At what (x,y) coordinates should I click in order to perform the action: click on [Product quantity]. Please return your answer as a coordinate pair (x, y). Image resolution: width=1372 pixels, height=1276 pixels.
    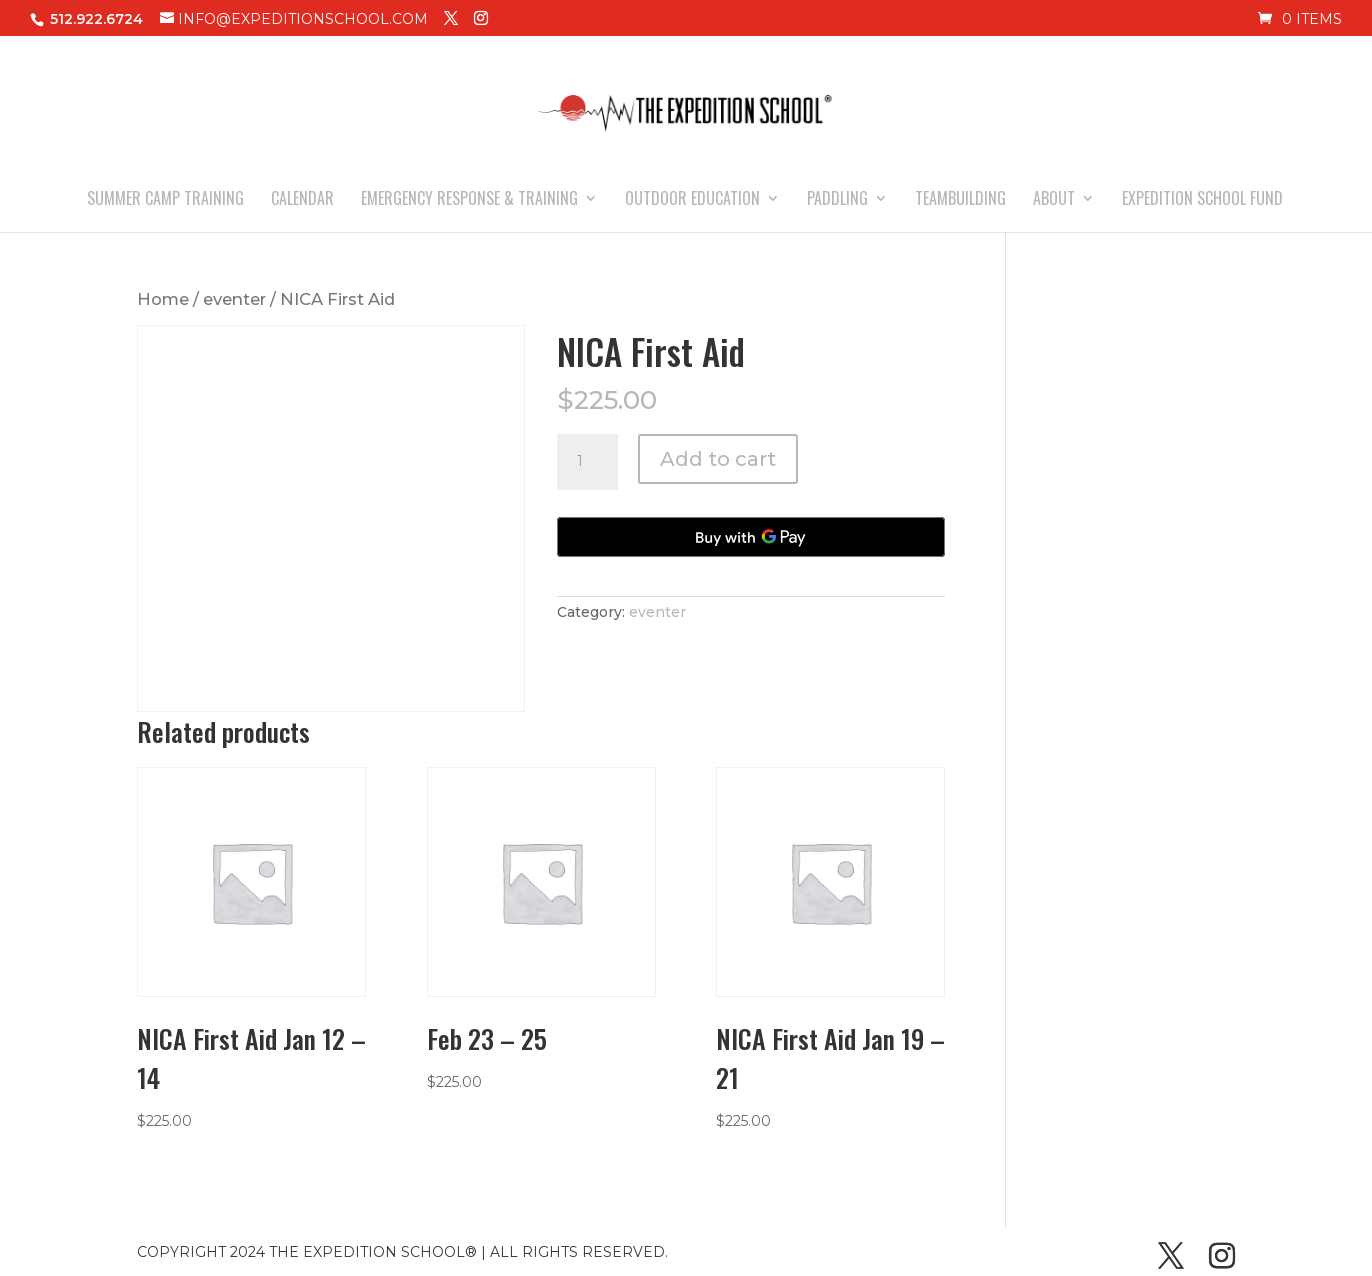
    Looking at the image, I should click on (587, 462).